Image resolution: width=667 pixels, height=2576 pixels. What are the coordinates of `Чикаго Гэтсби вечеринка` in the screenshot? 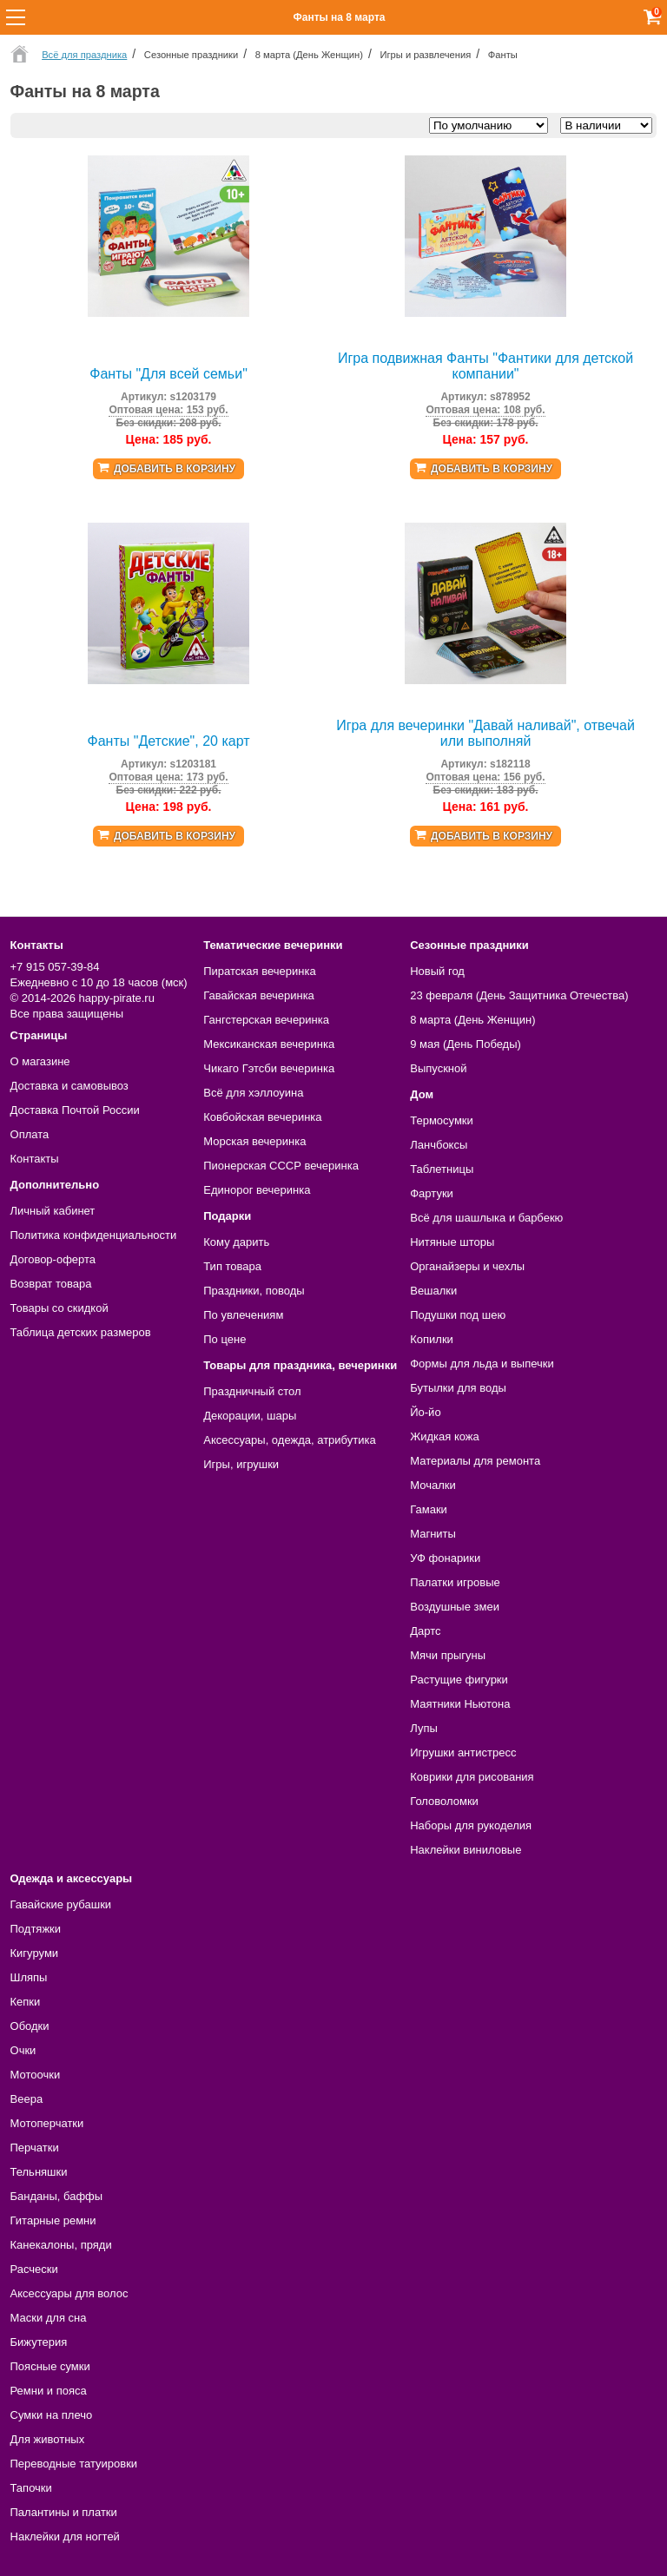 It's located at (268, 1068).